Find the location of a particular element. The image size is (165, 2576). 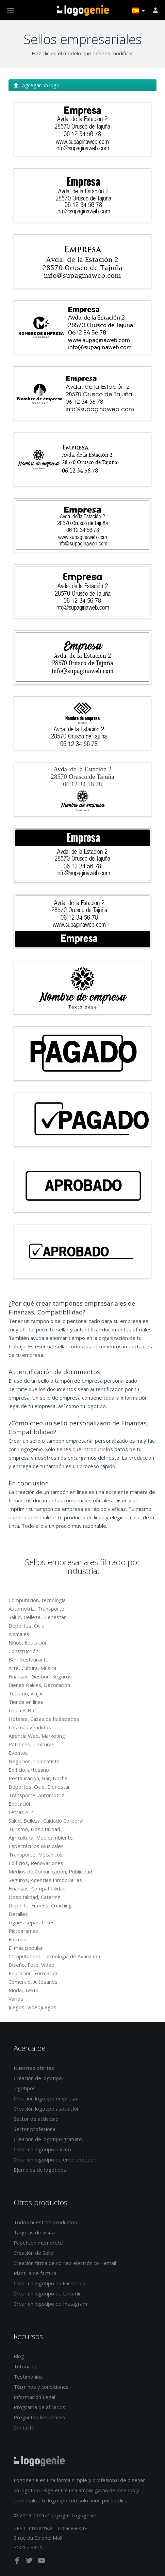

Bienes Raíces, Decoración is located at coordinates (39, 1684).